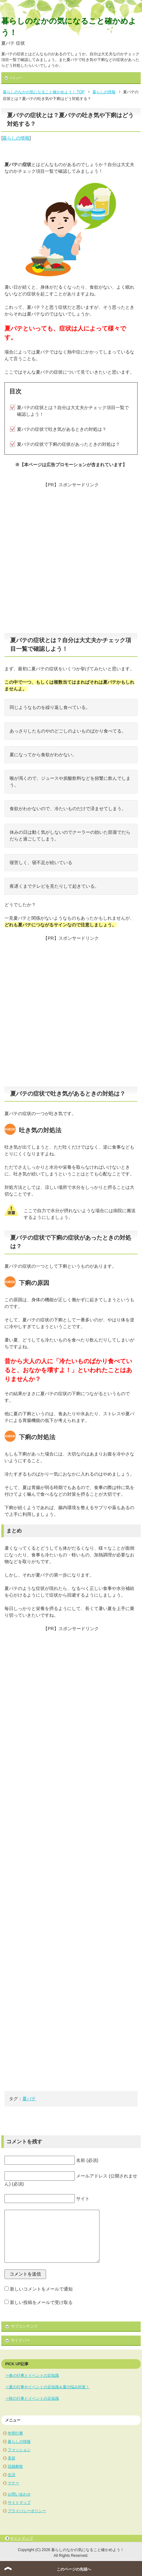 The height and width of the screenshot is (2576, 142). I want to click on 年間行事, so click(15, 2433).